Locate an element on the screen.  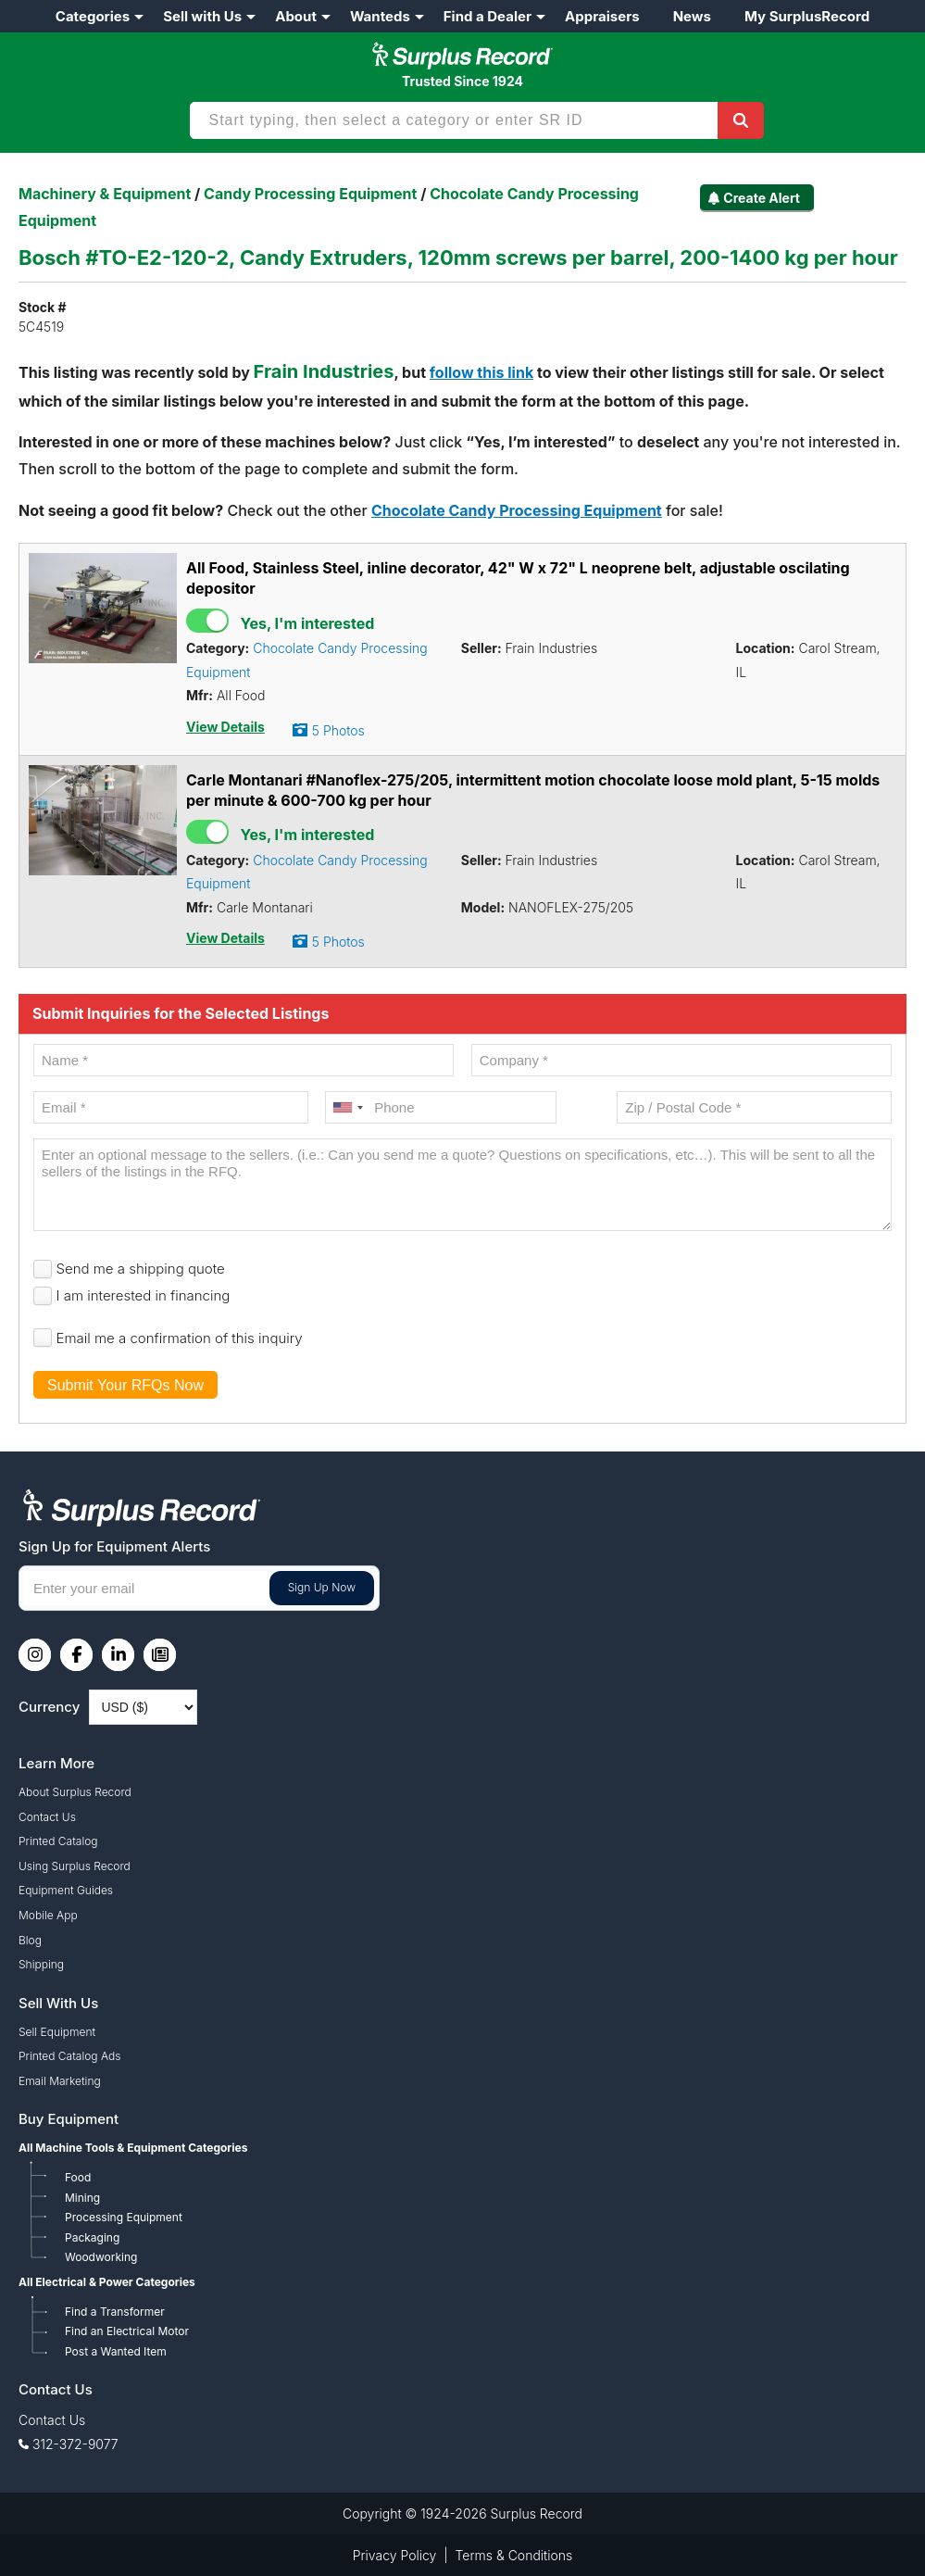
Using Surplus Record is located at coordinates (75, 1866).